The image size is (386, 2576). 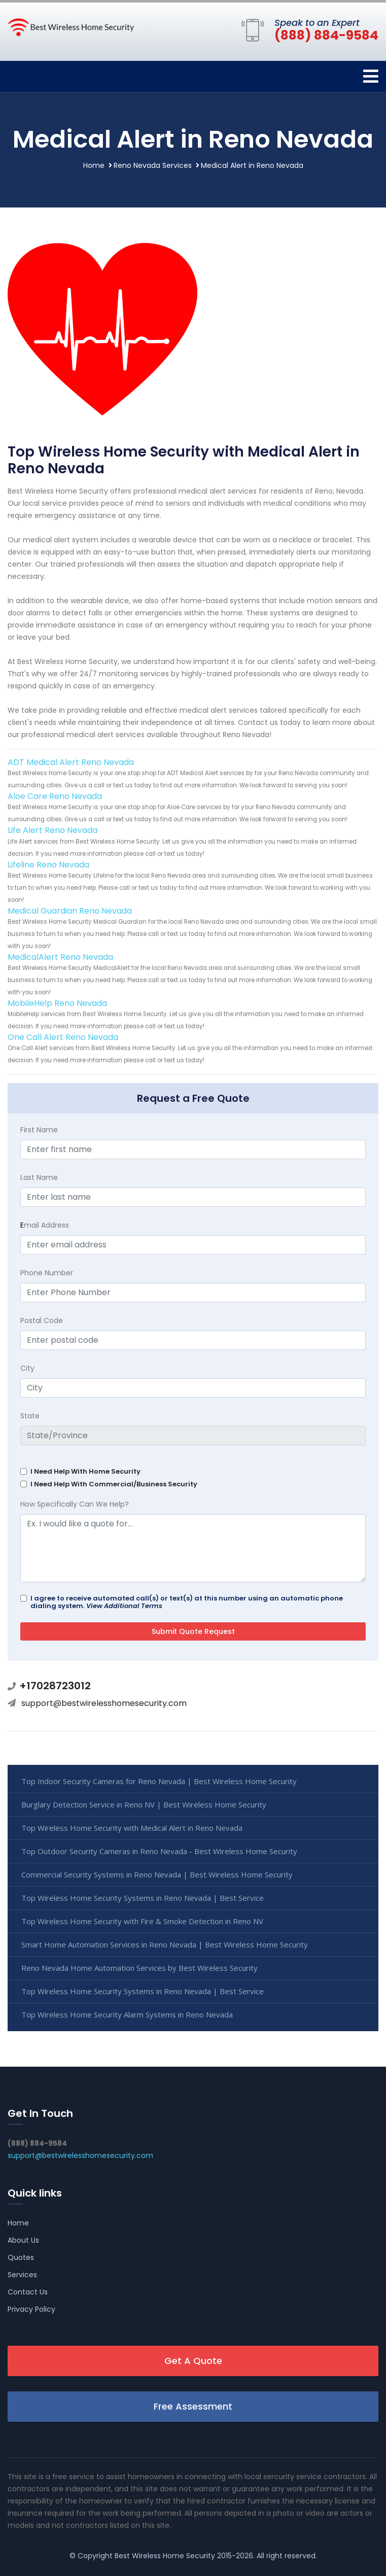 I want to click on [Toggle navigation], so click(x=370, y=76).